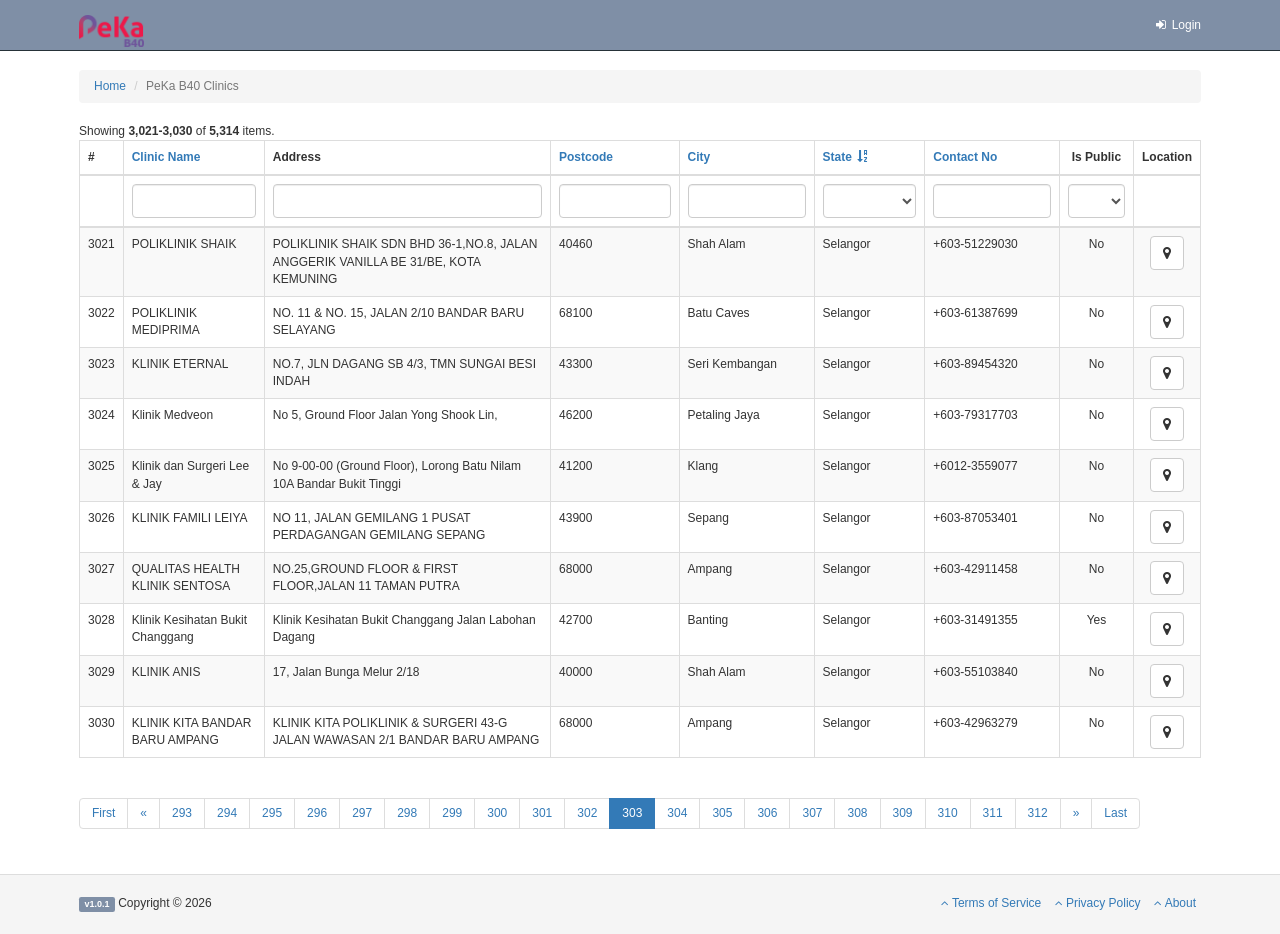 This screenshot has width=1280, height=934. What do you see at coordinates (227, 813) in the screenshot?
I see `294` at bounding box center [227, 813].